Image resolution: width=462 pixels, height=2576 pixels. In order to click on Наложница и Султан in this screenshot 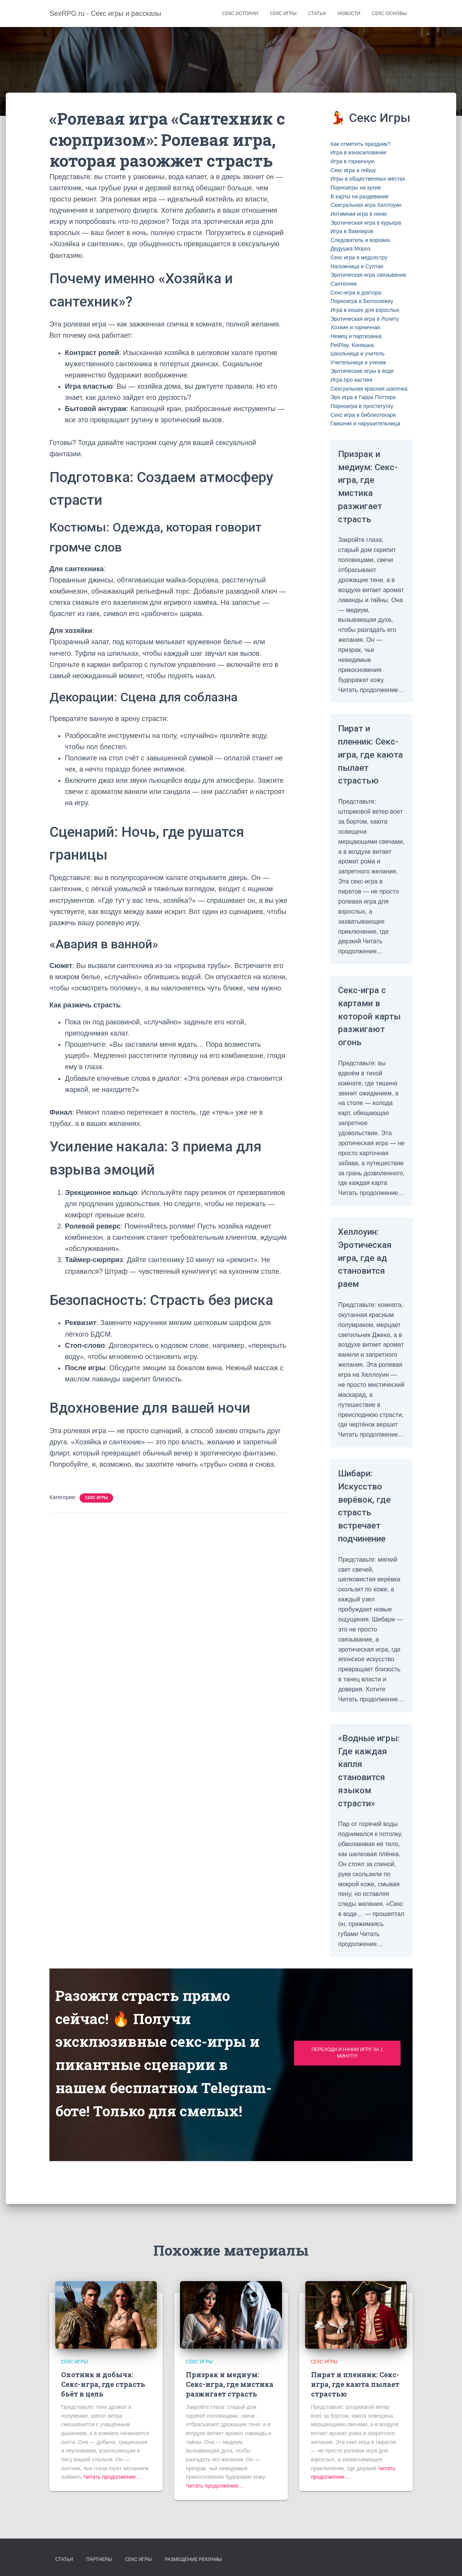, I will do `click(356, 266)`.